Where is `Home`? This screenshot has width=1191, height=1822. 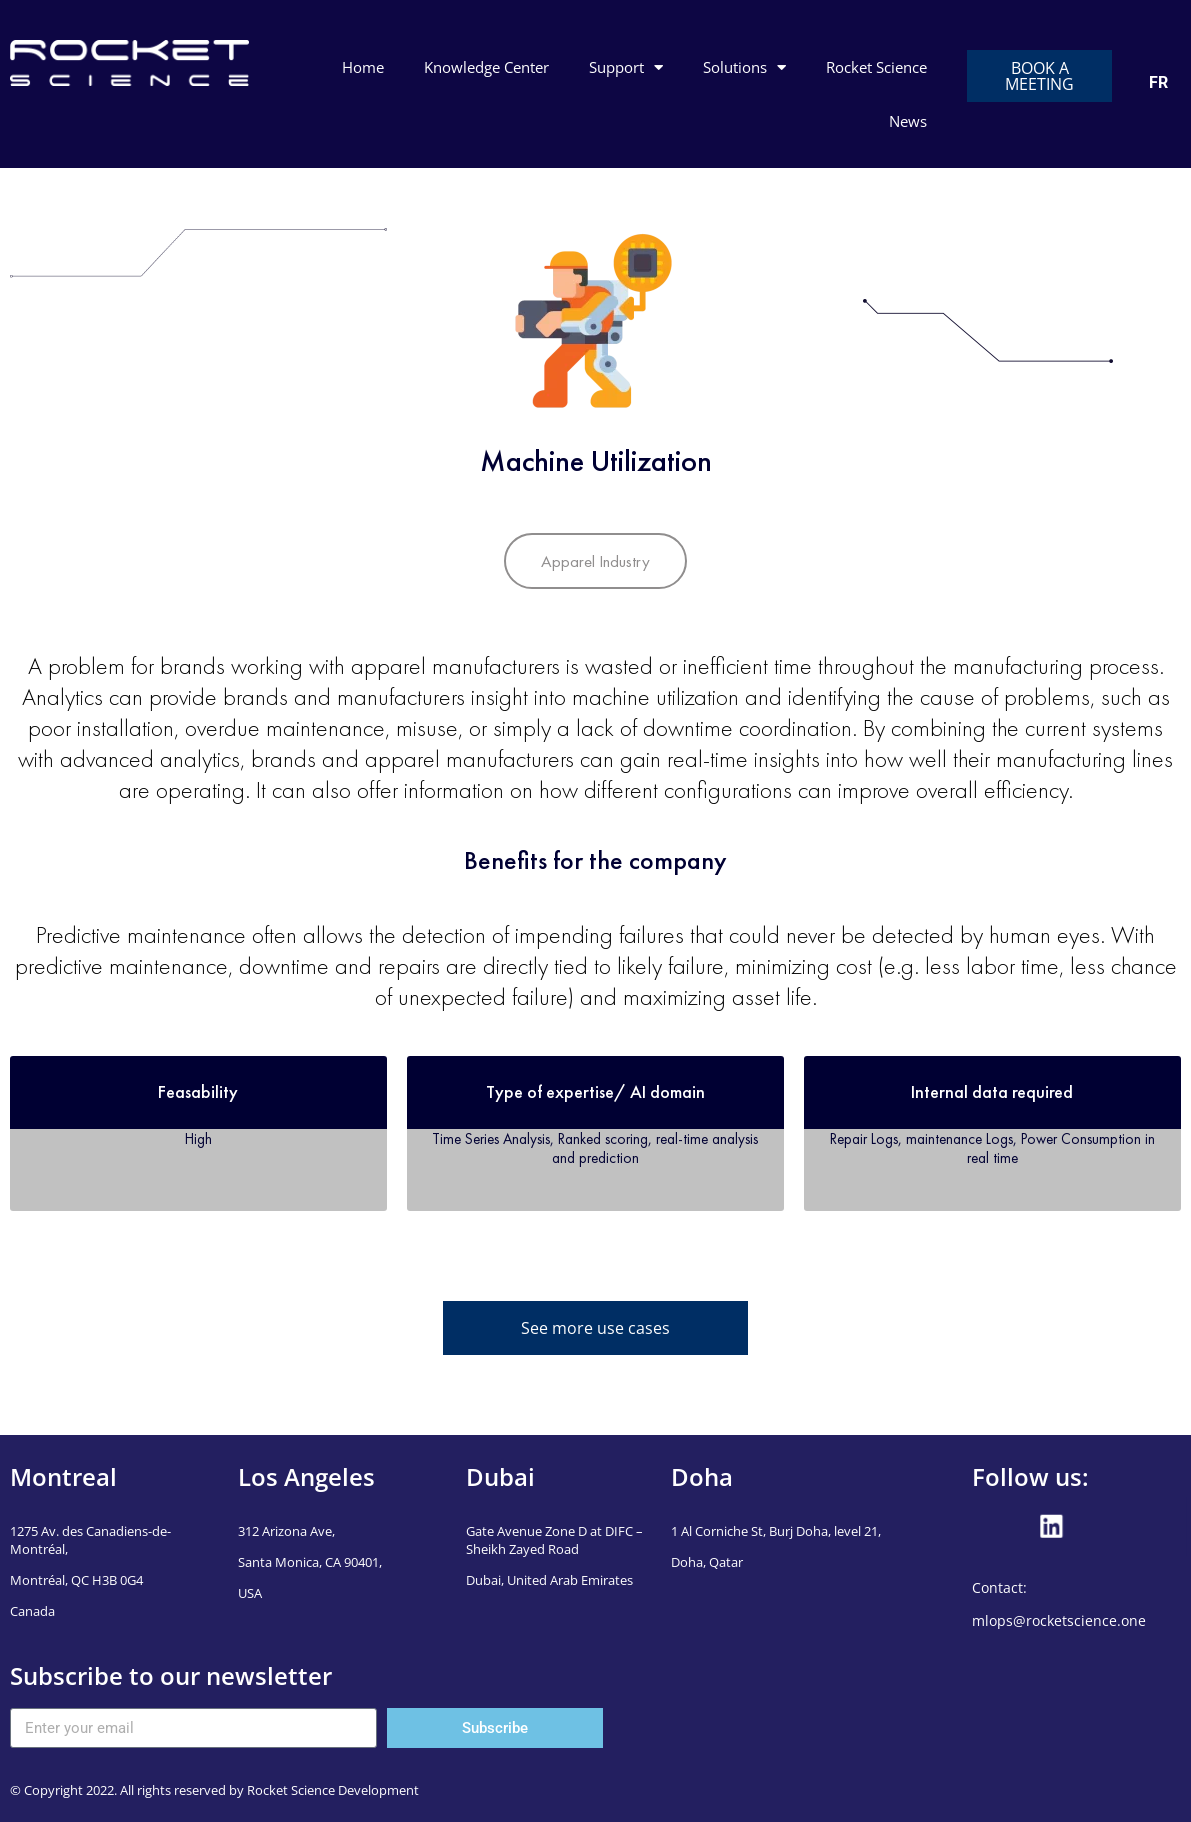
Home is located at coordinates (363, 67).